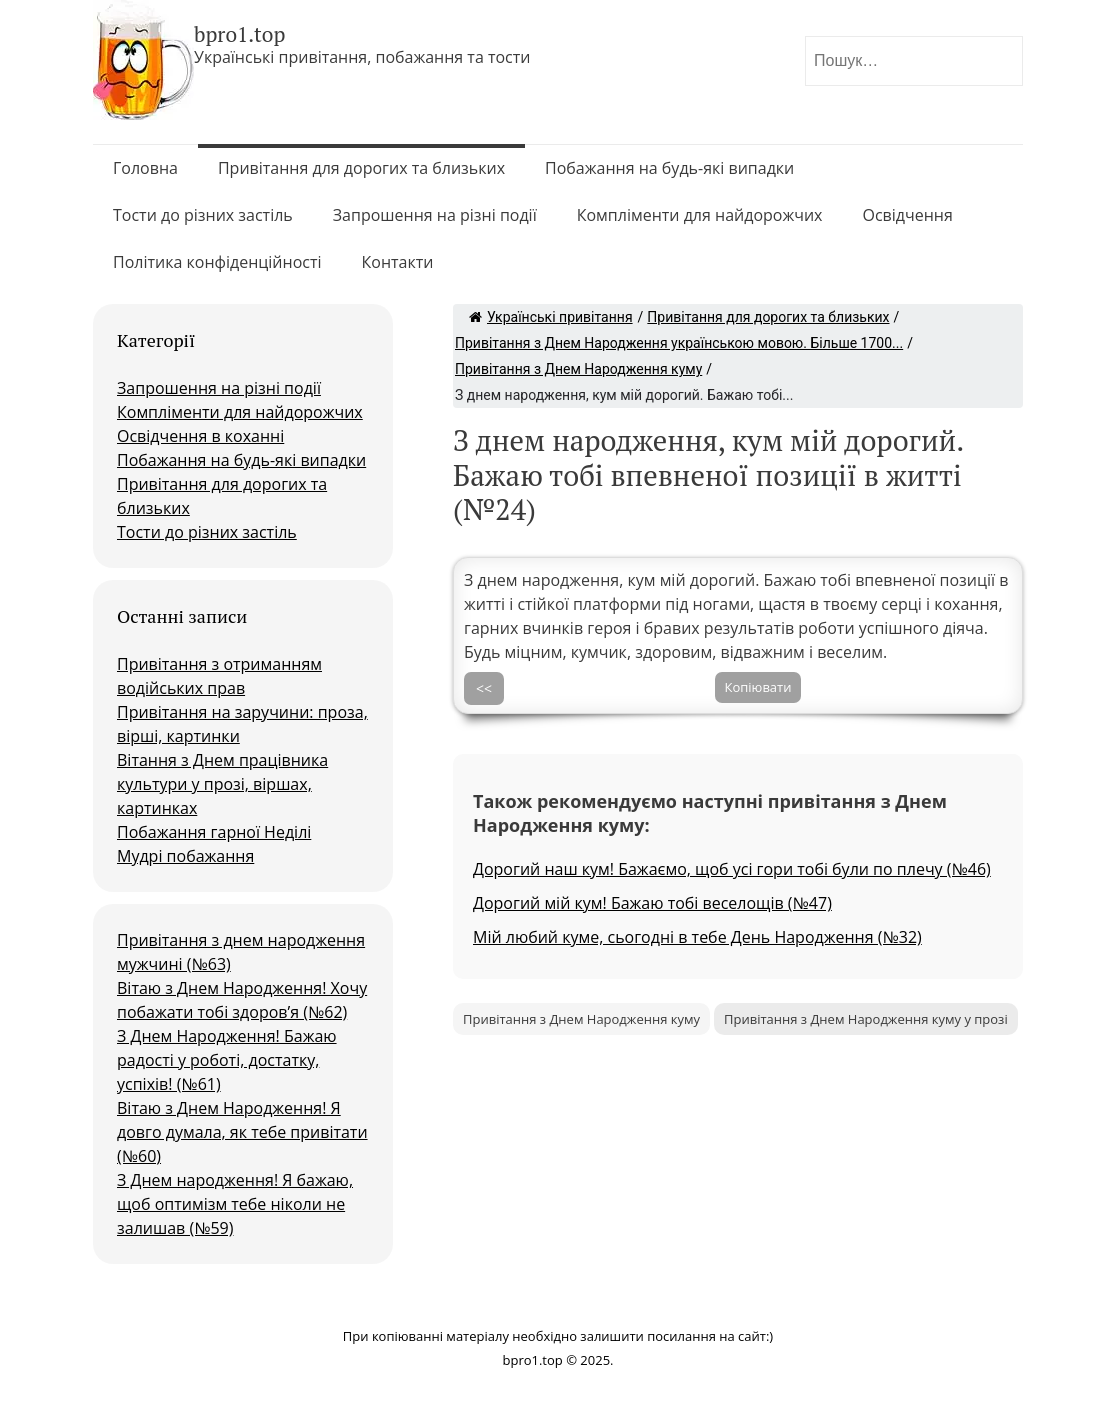 The image size is (1116, 1420). What do you see at coordinates (242, 1132) in the screenshot?
I see `Вітаю з Днем Народження! Я довго думала, як тебе привітати (№60)` at bounding box center [242, 1132].